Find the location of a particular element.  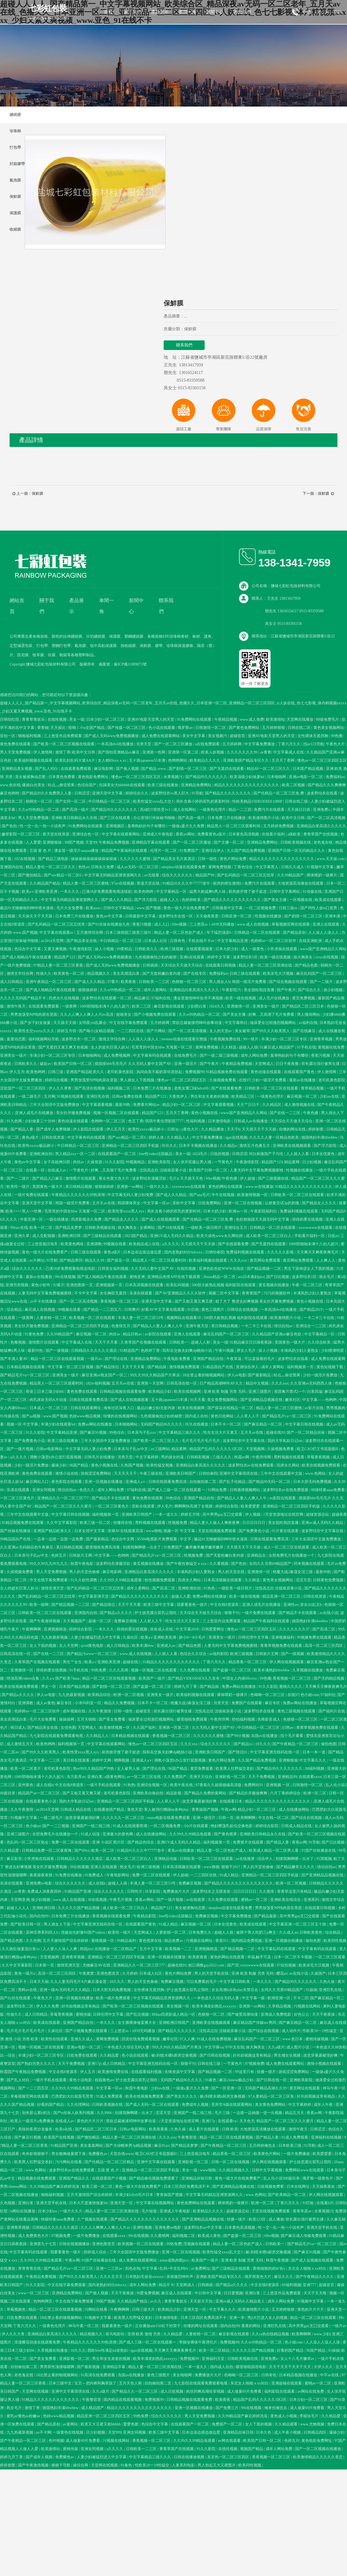

亚洲精品字幕在线观看 is located at coordinates (151, 842).